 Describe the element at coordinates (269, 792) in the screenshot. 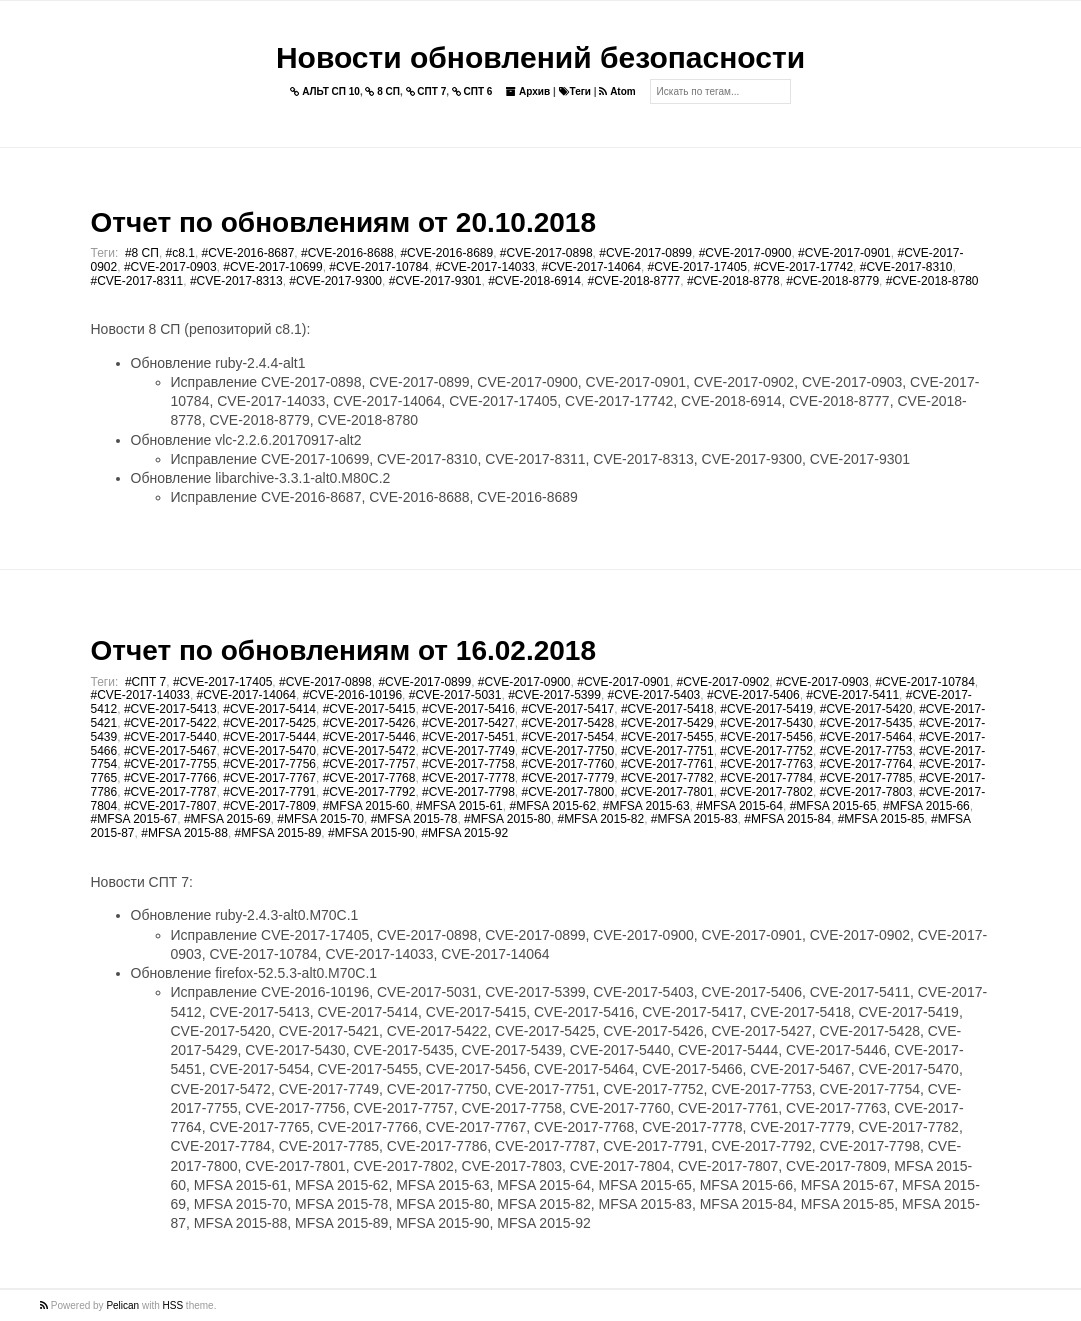

I see `#CVE-2017-7791` at that location.